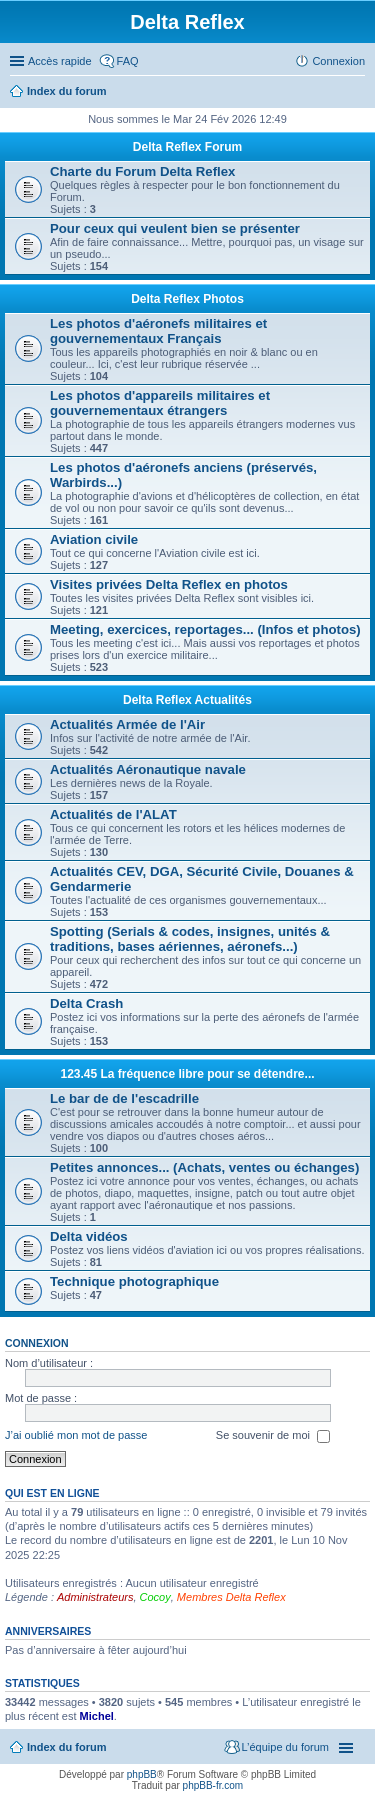  I want to click on Index du forum, so click(66, 91).